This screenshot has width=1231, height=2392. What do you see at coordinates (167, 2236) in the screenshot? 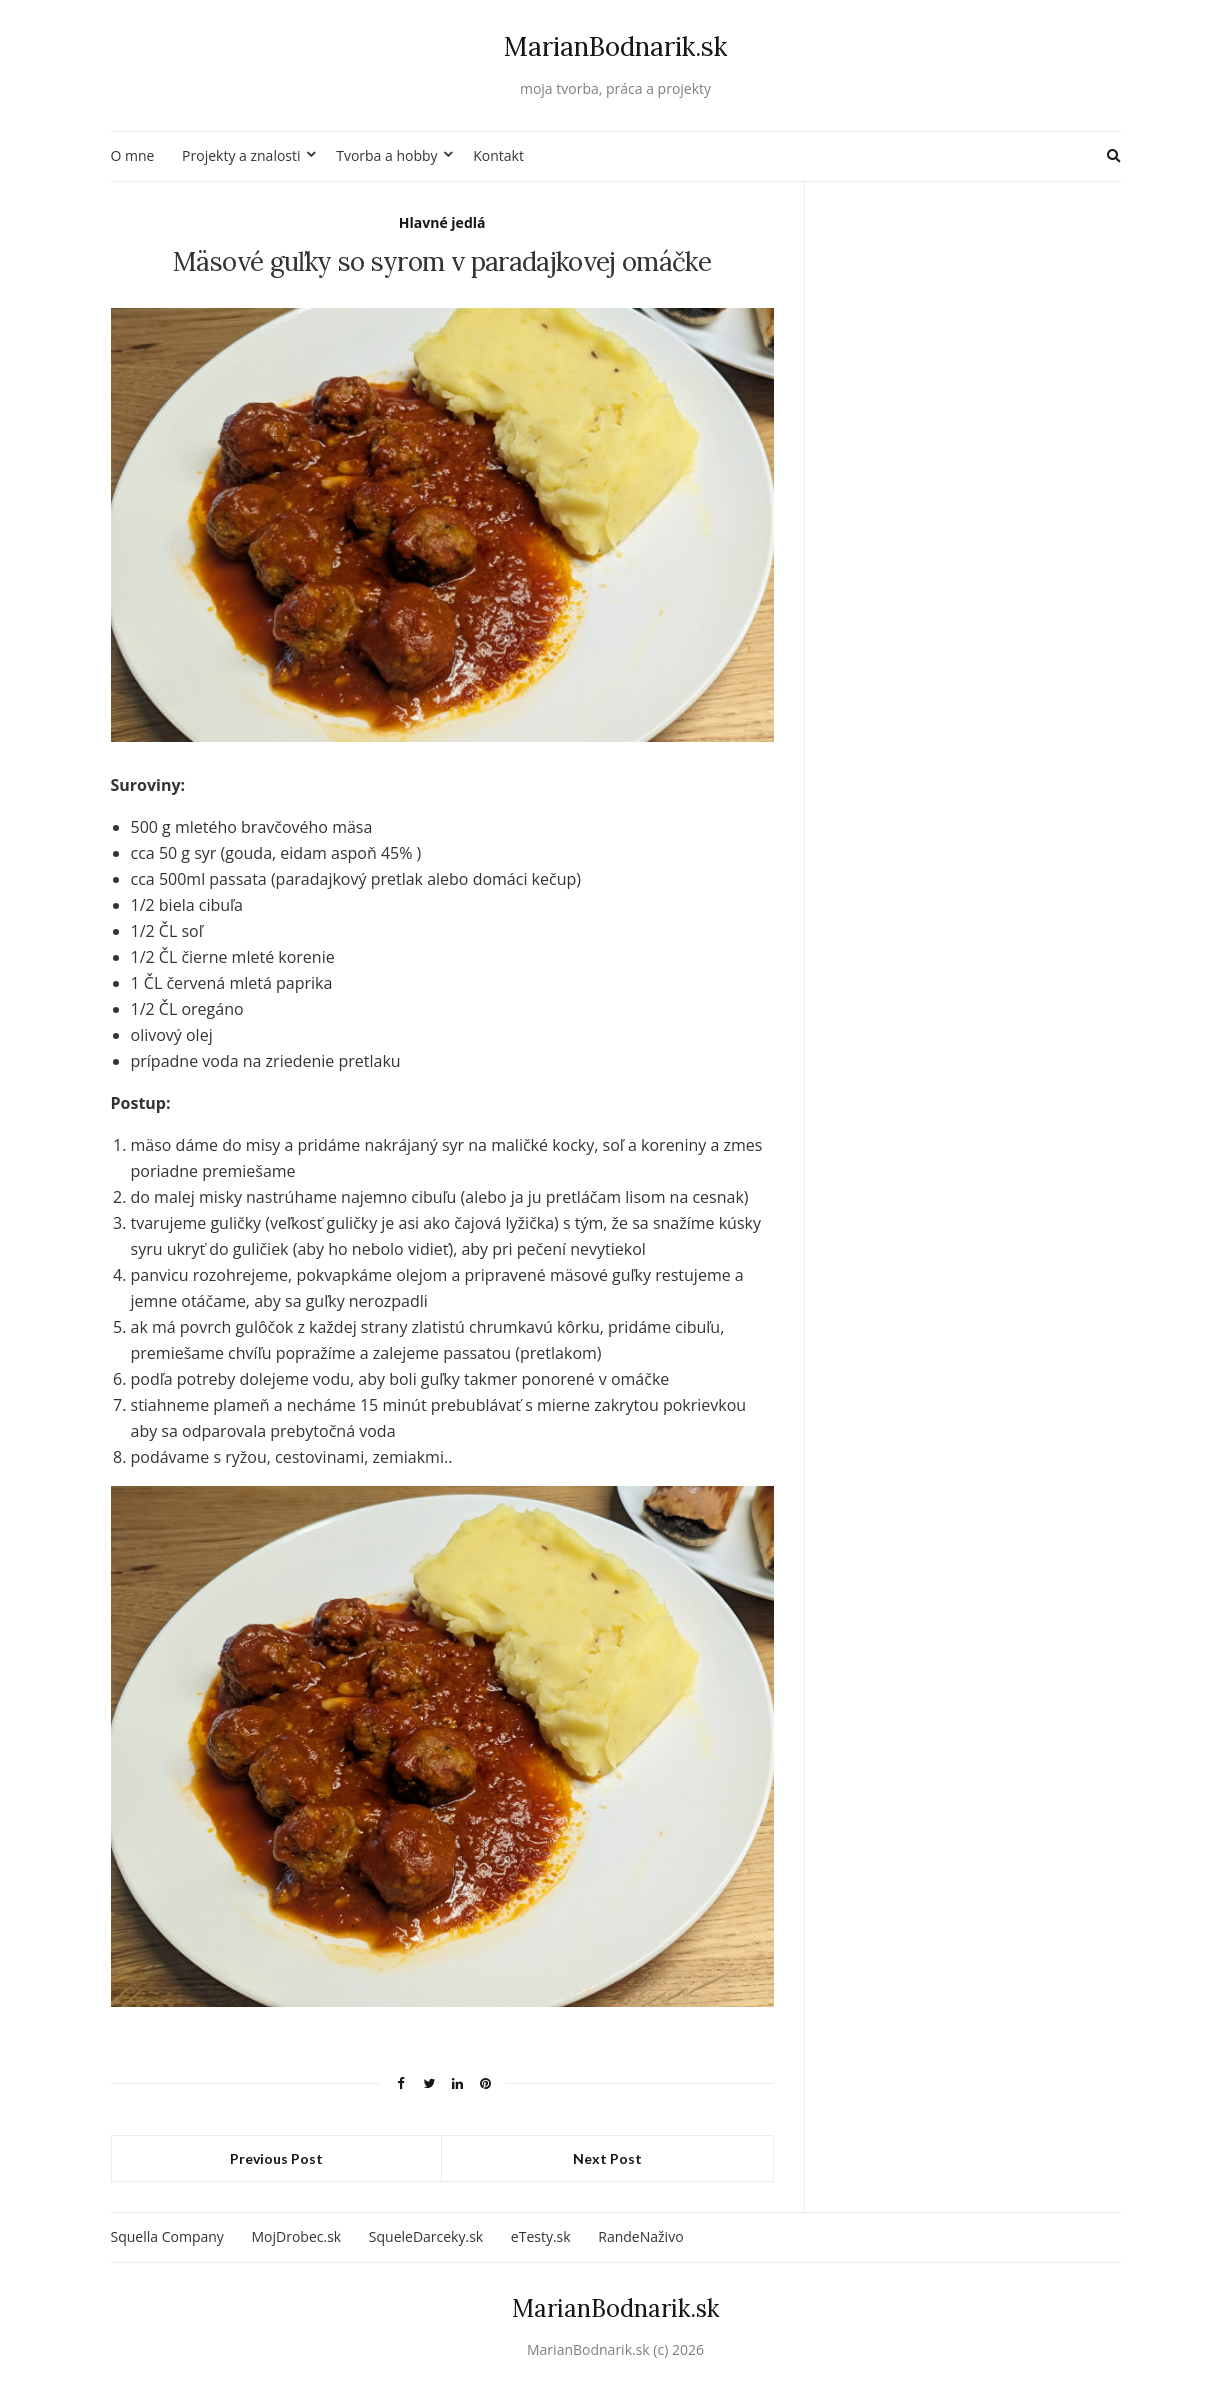
I see `Squella Company` at bounding box center [167, 2236].